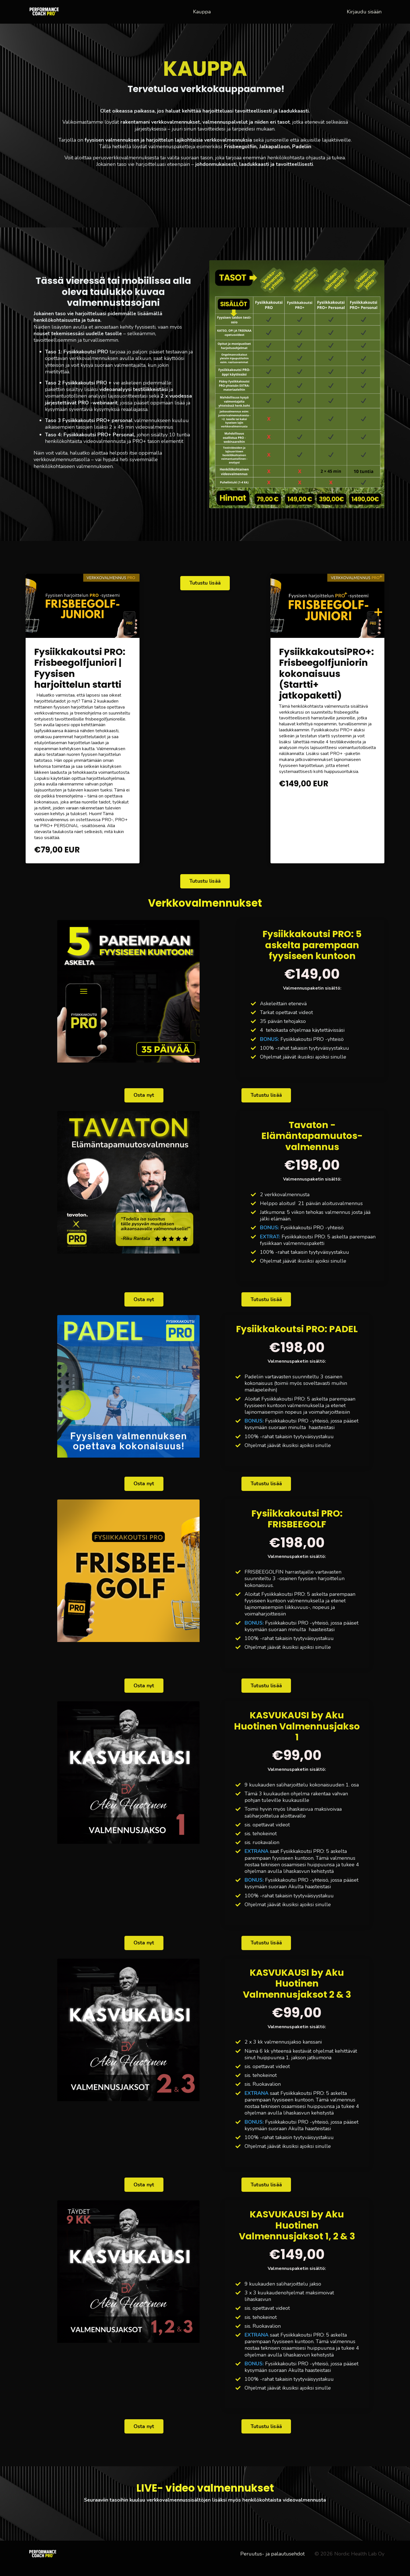 This screenshot has height=2576, width=410. I want to click on Kauppa, so click(202, 11).